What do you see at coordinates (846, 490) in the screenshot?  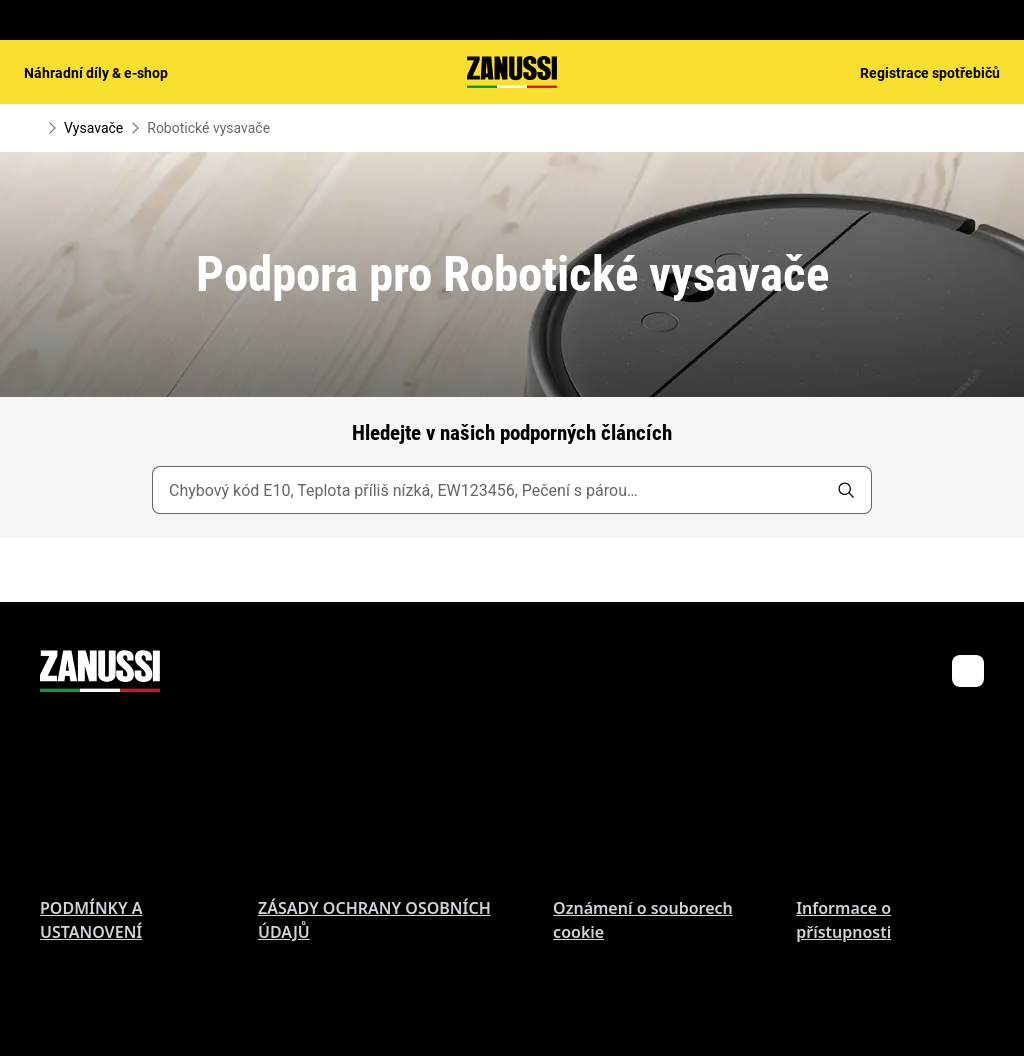 I see `[search]` at bounding box center [846, 490].